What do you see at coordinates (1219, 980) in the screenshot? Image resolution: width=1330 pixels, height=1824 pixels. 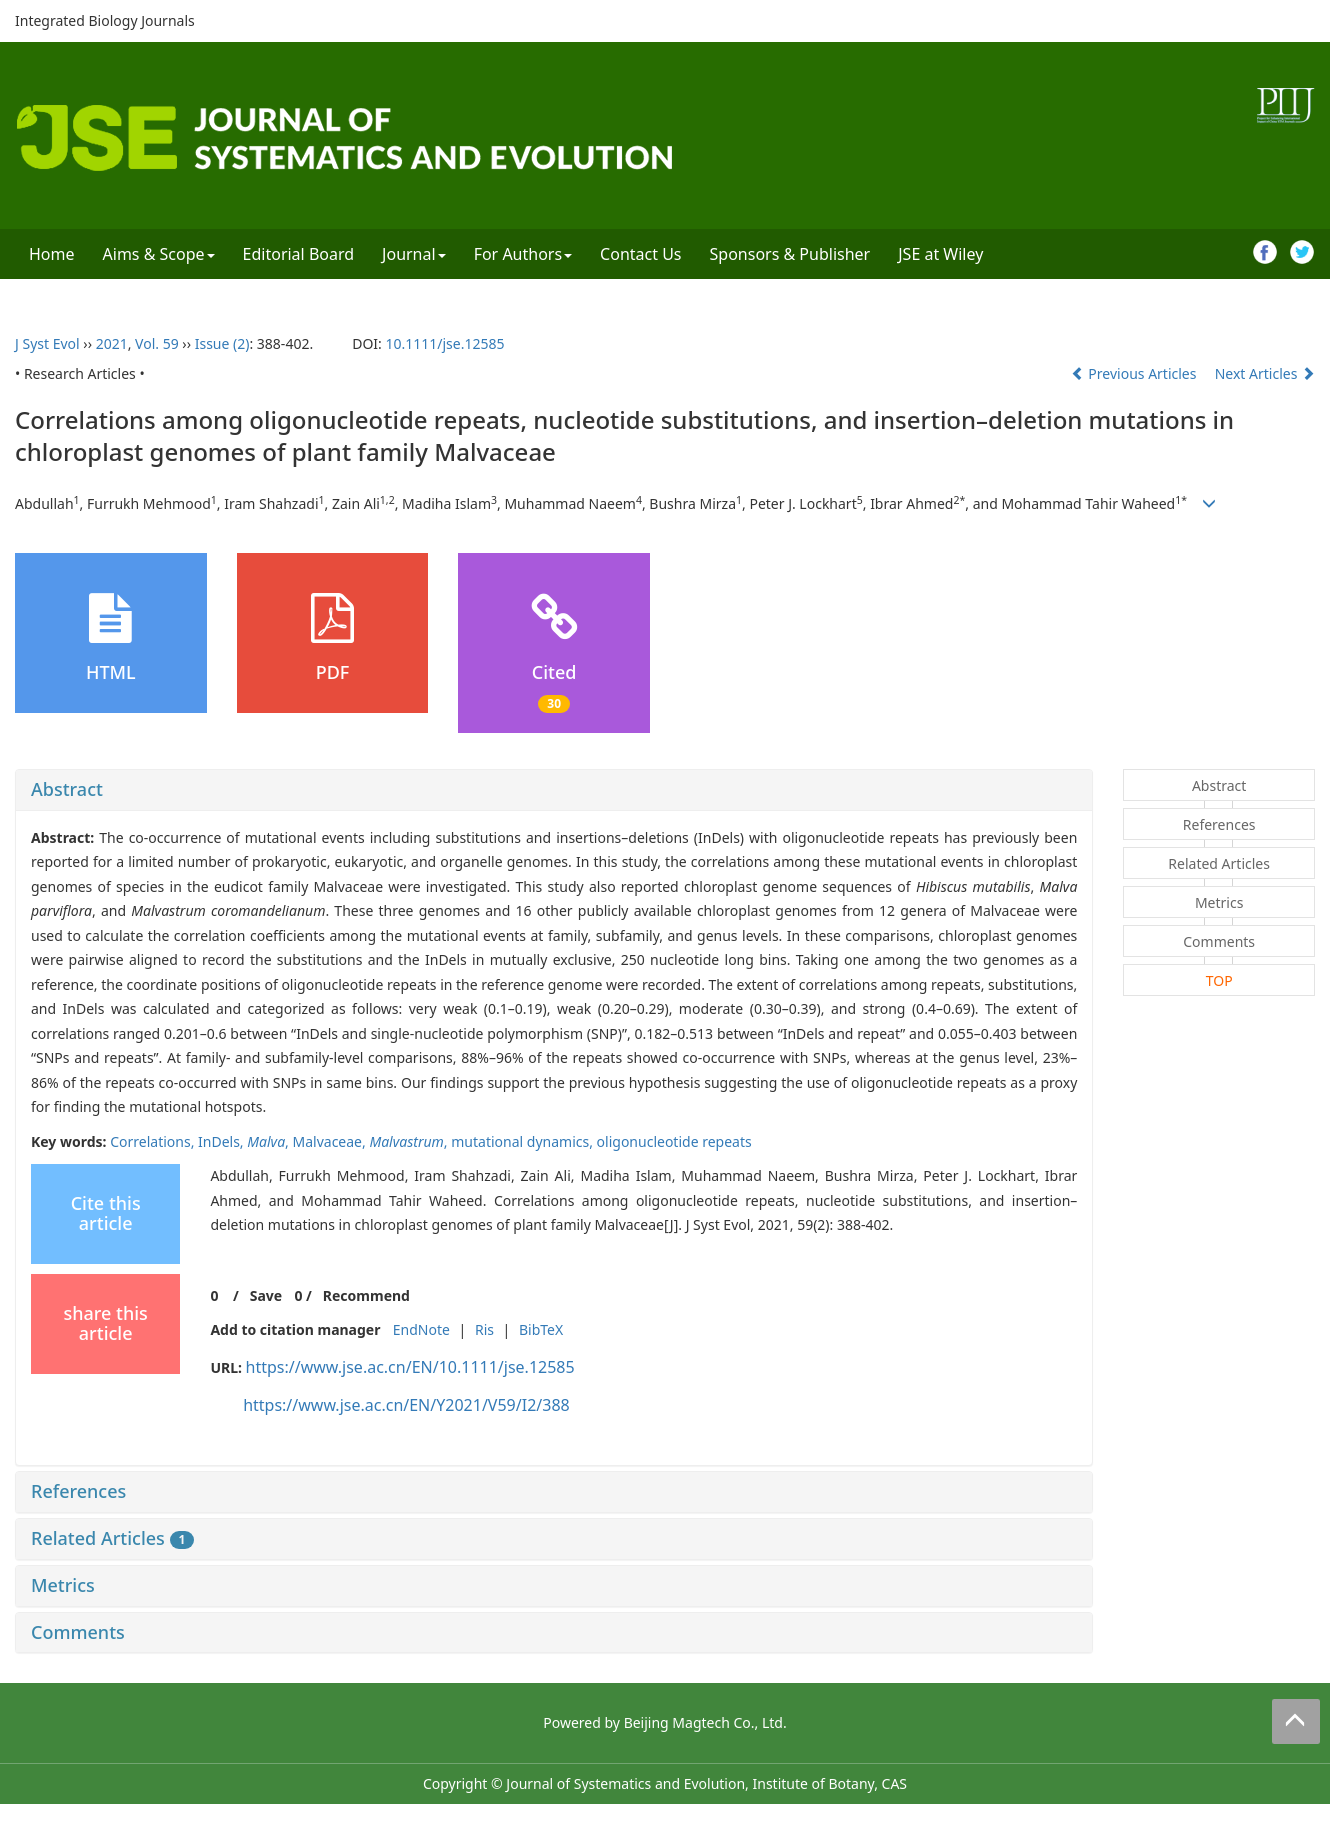 I see `TOP` at bounding box center [1219, 980].